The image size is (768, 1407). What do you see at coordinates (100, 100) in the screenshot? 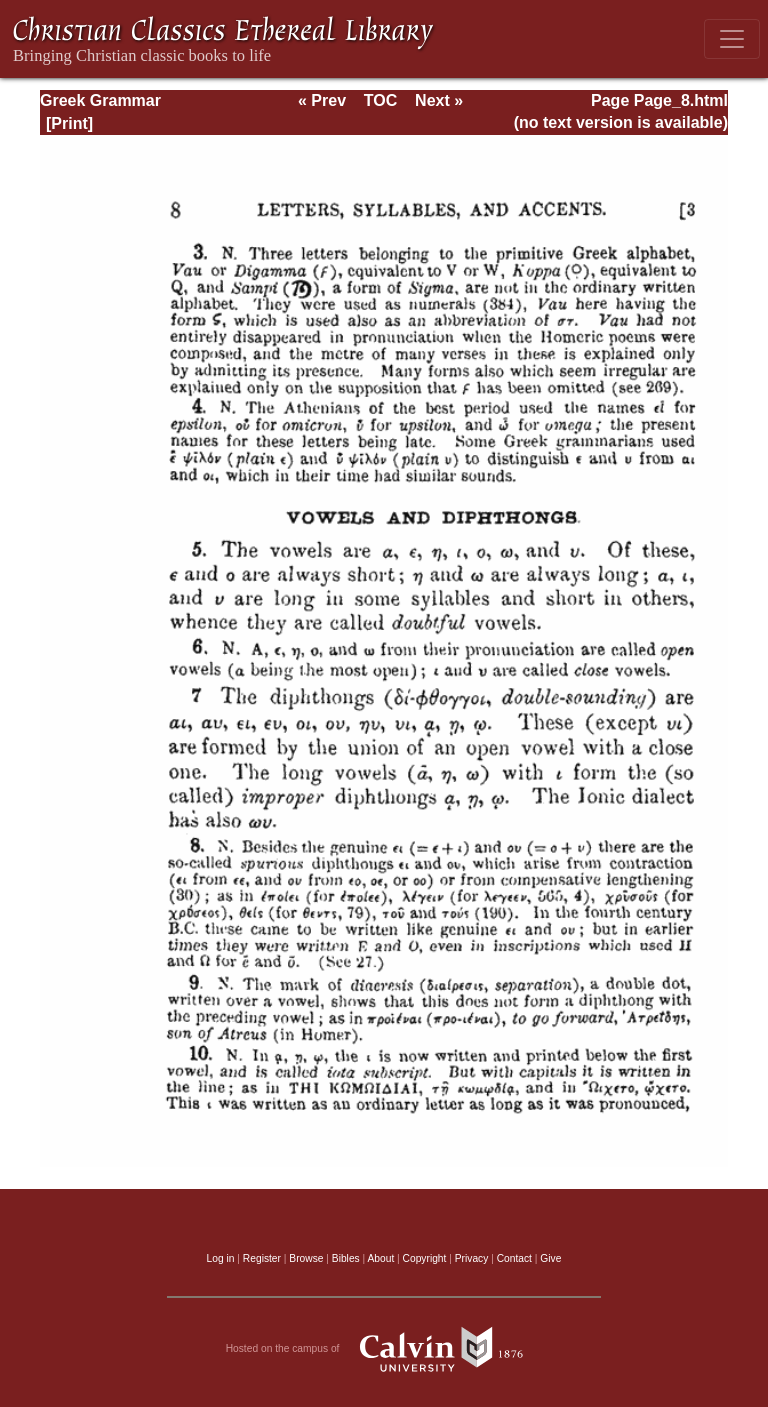
I see `Greek Grammar` at bounding box center [100, 100].